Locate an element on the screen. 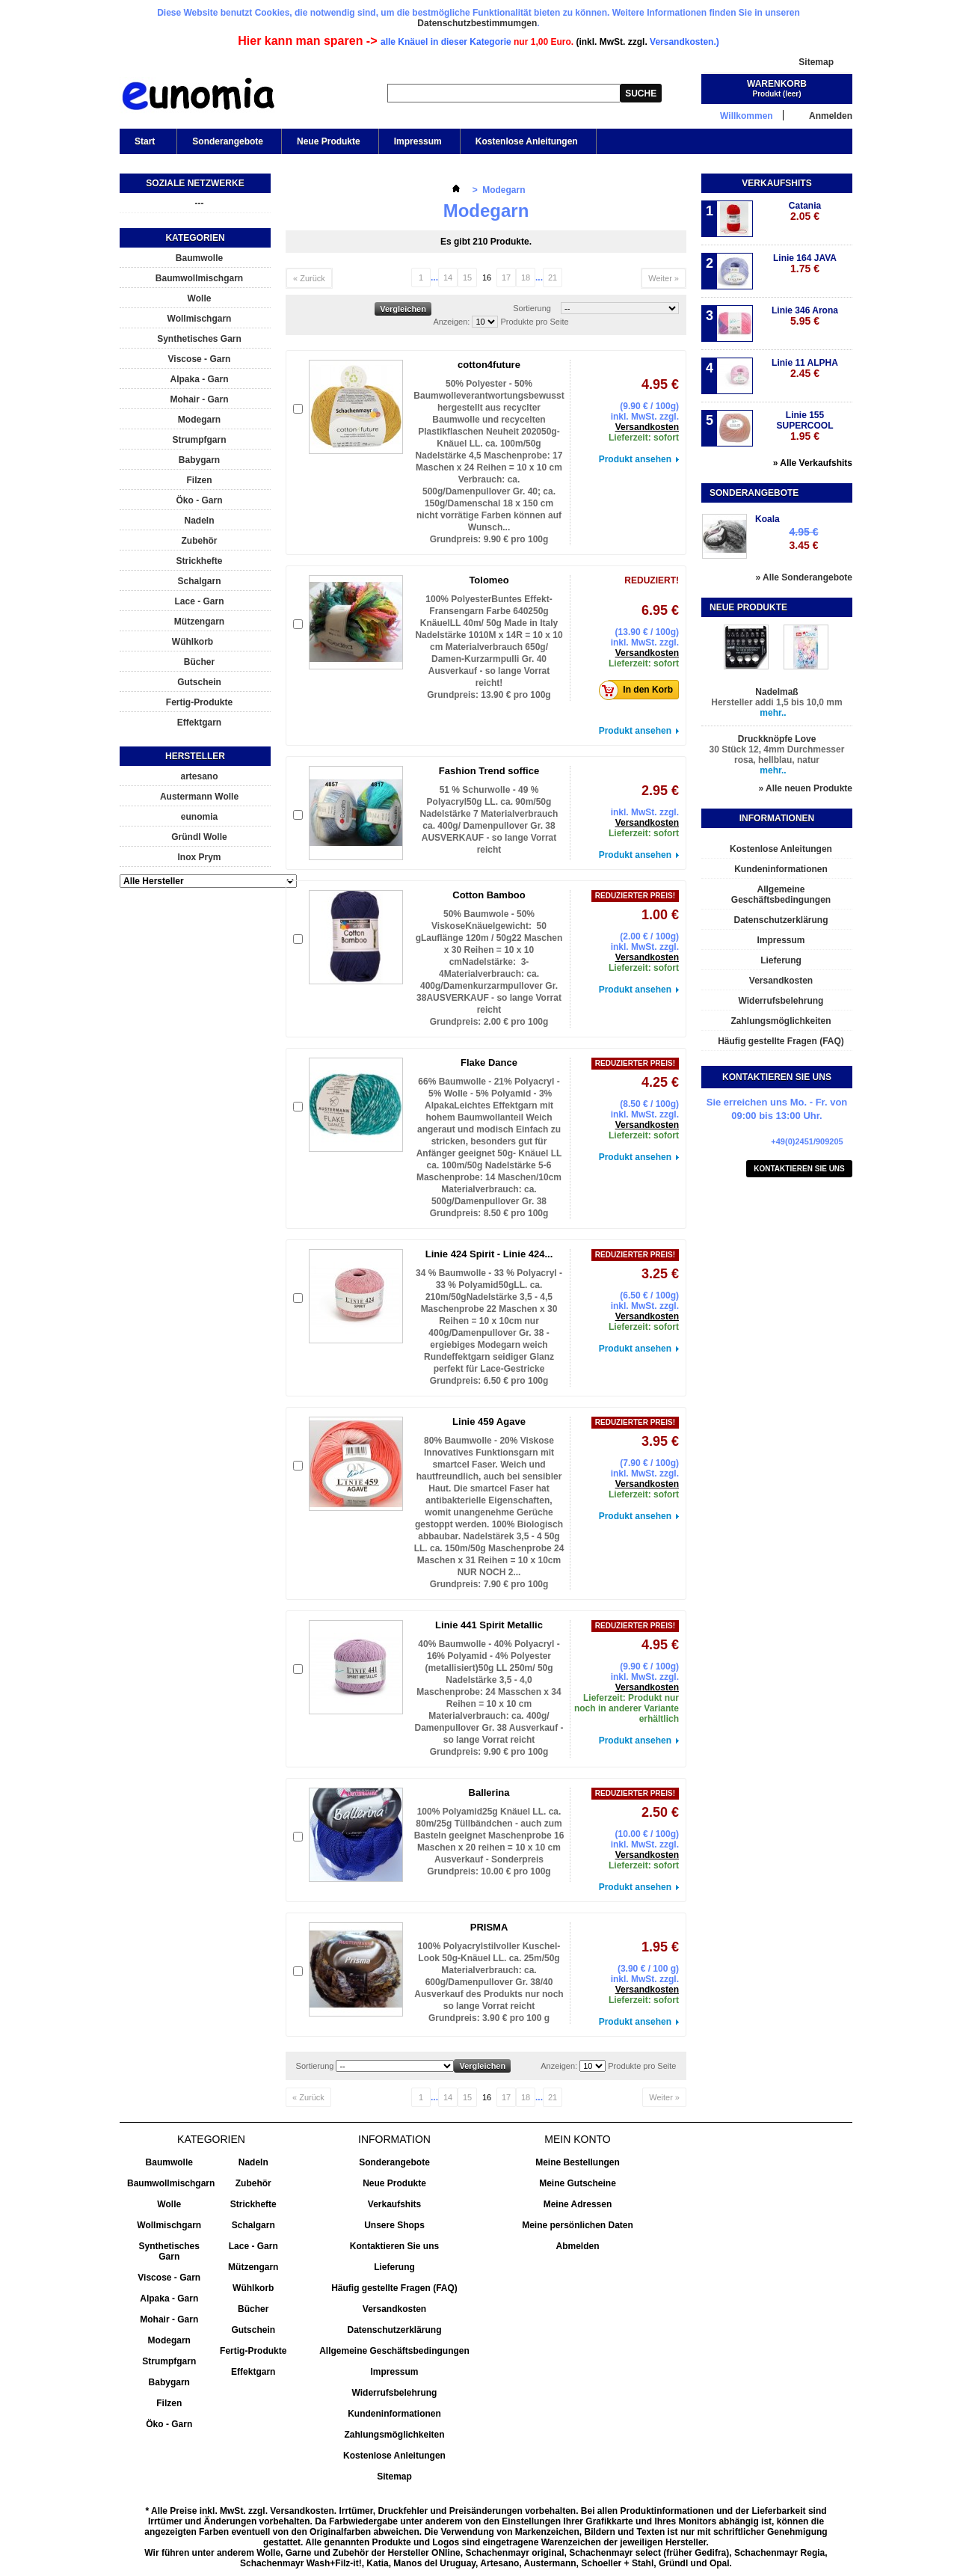  Unsere Shops is located at coordinates (394, 2225).